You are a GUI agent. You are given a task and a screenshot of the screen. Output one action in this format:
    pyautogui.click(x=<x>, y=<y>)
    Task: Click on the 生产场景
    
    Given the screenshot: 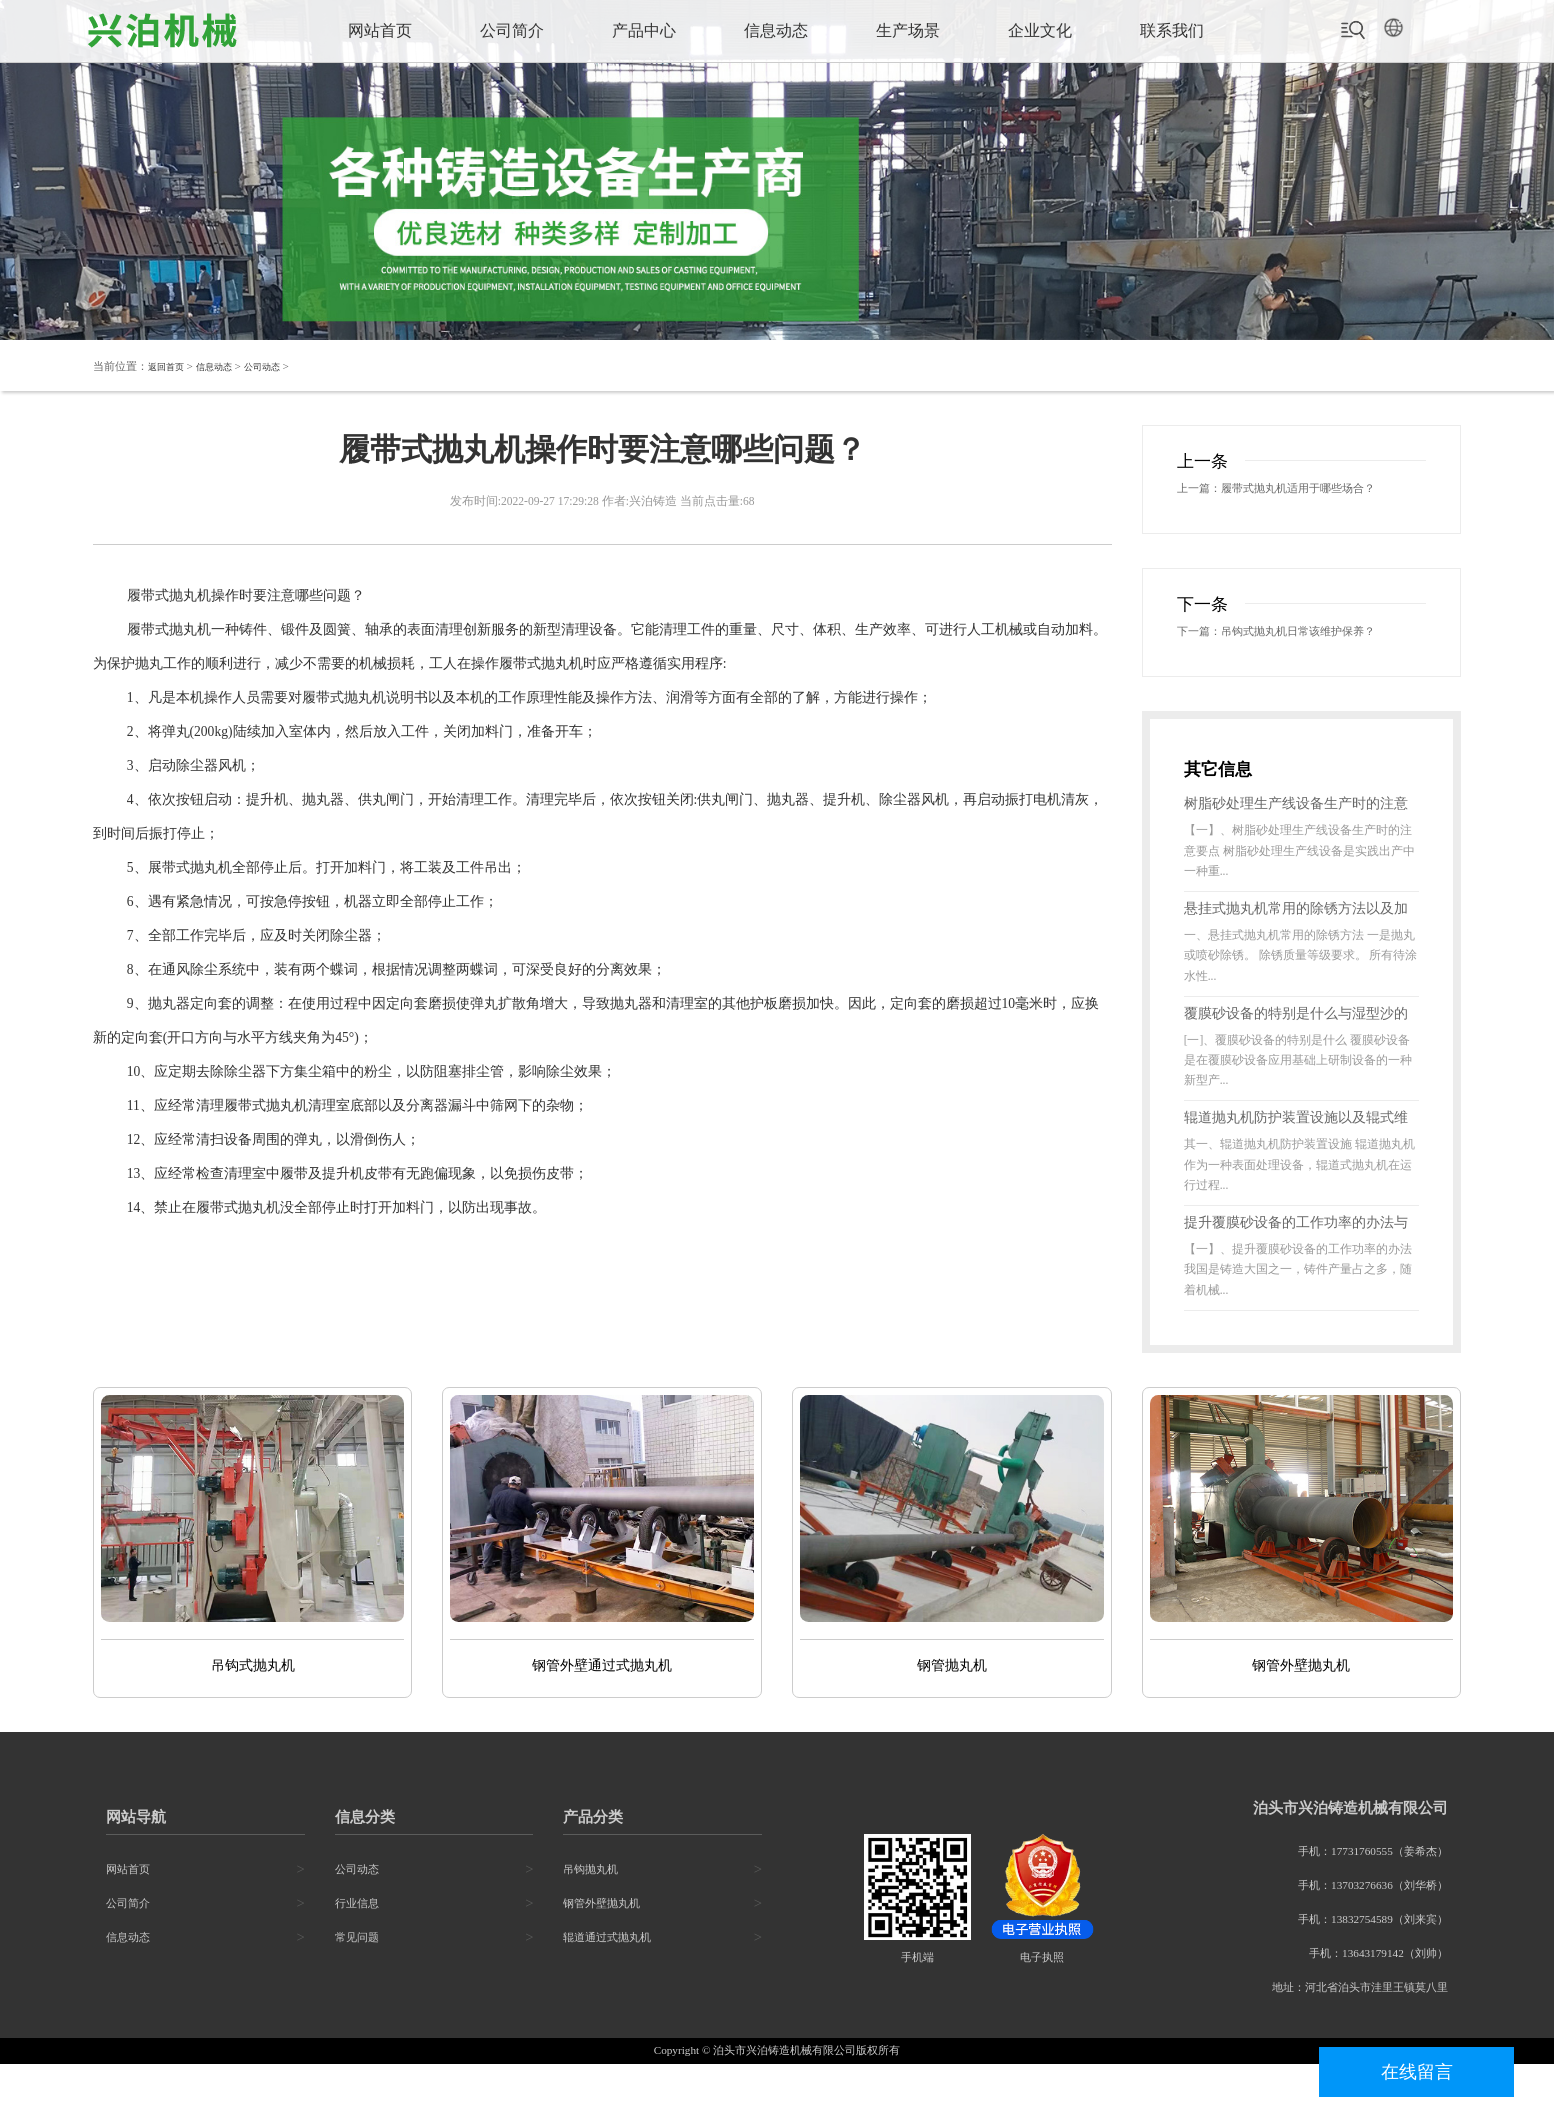 What is the action you would take?
    pyautogui.click(x=908, y=30)
    